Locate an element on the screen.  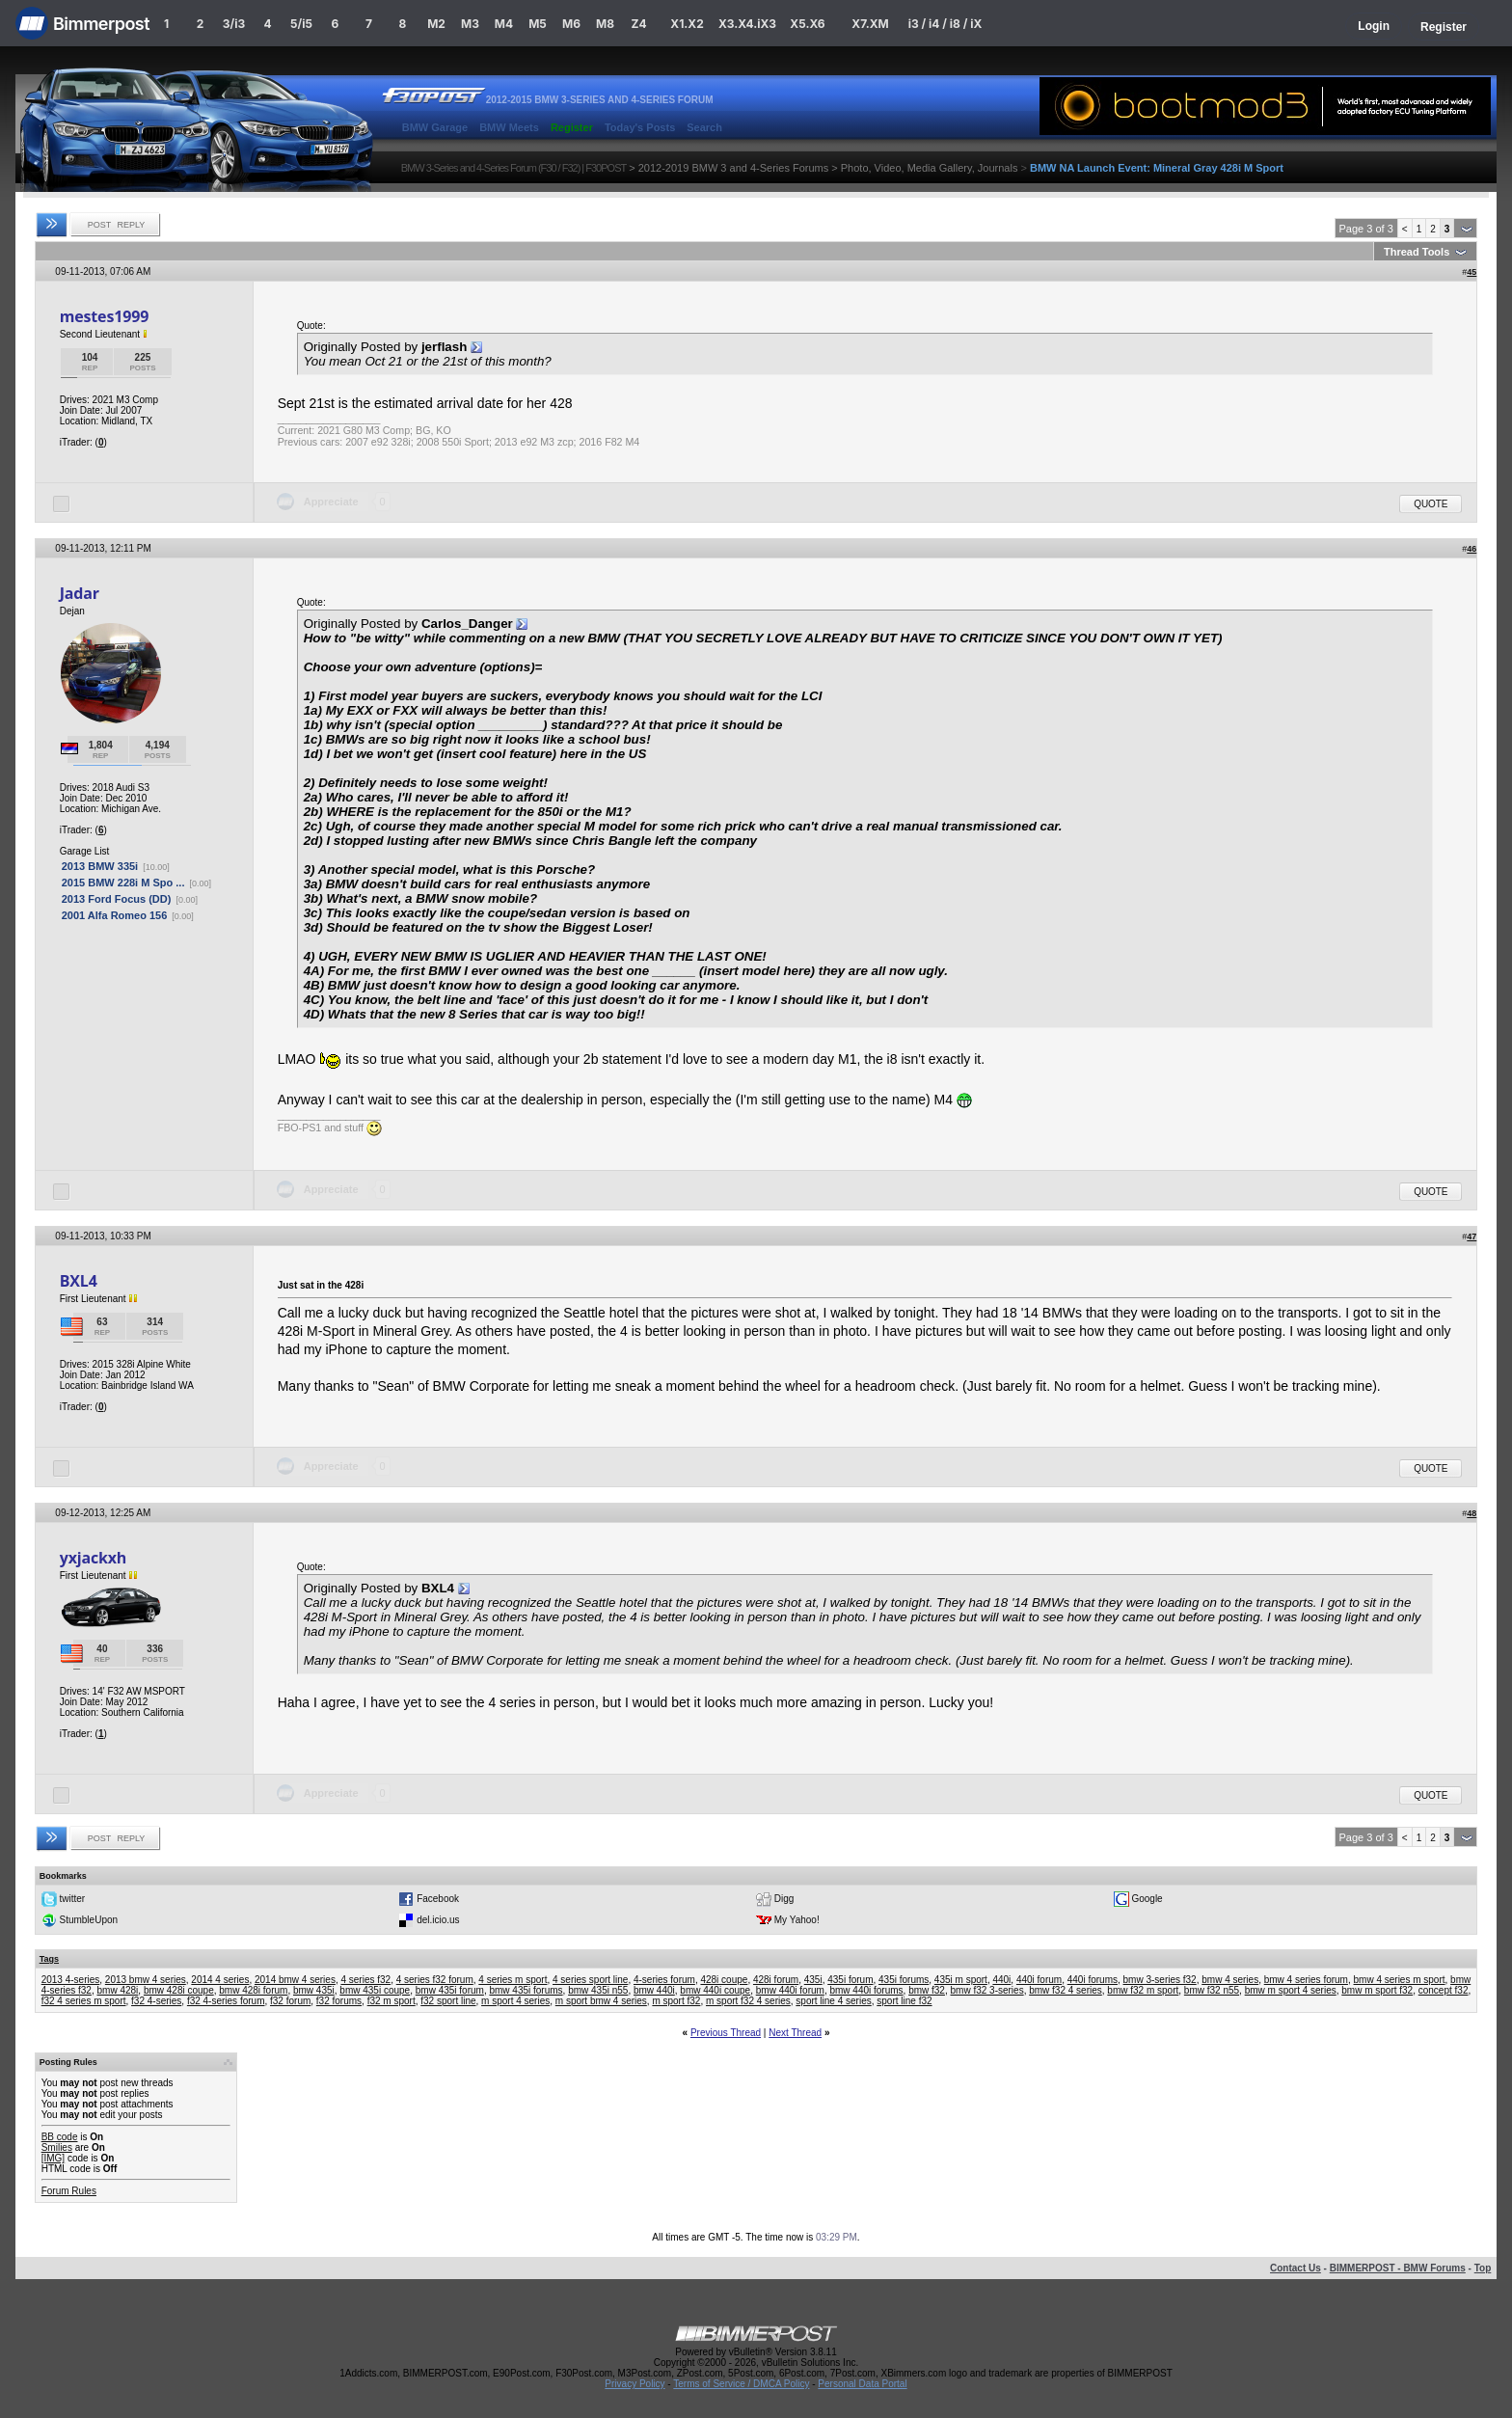
bmw f32 3-series is located at coordinates (987, 1990).